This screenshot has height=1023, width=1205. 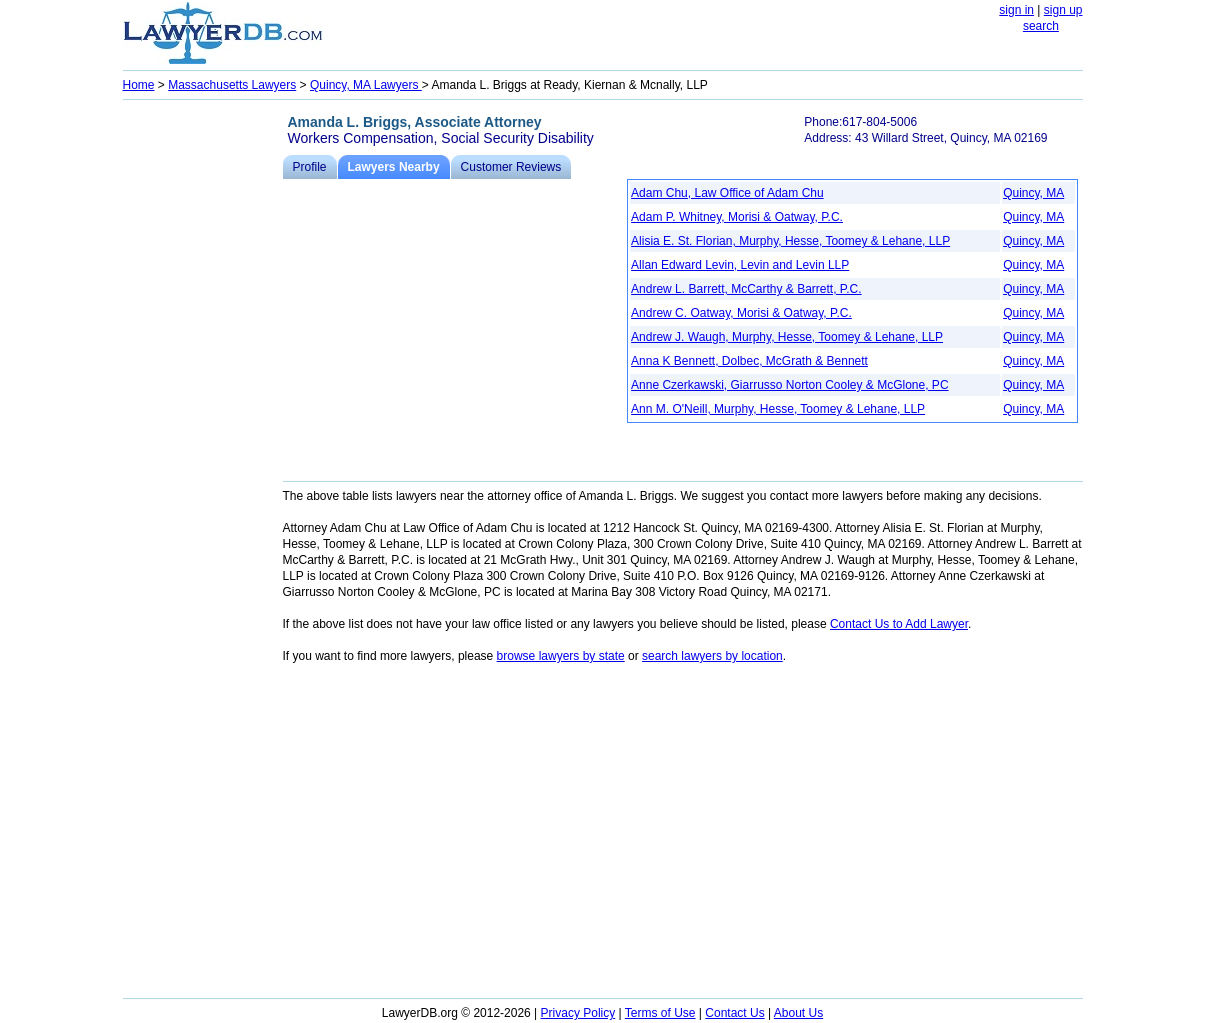 What do you see at coordinates (727, 193) in the screenshot?
I see `Adam Chu, Law Office of Adam Chu` at bounding box center [727, 193].